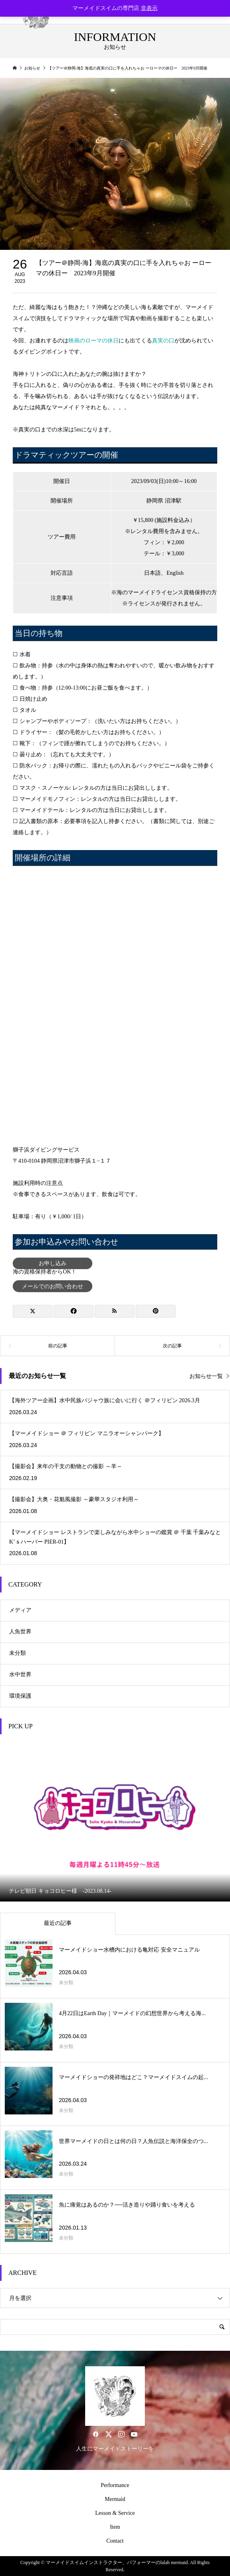  I want to click on 環境保護, so click(20, 1696).